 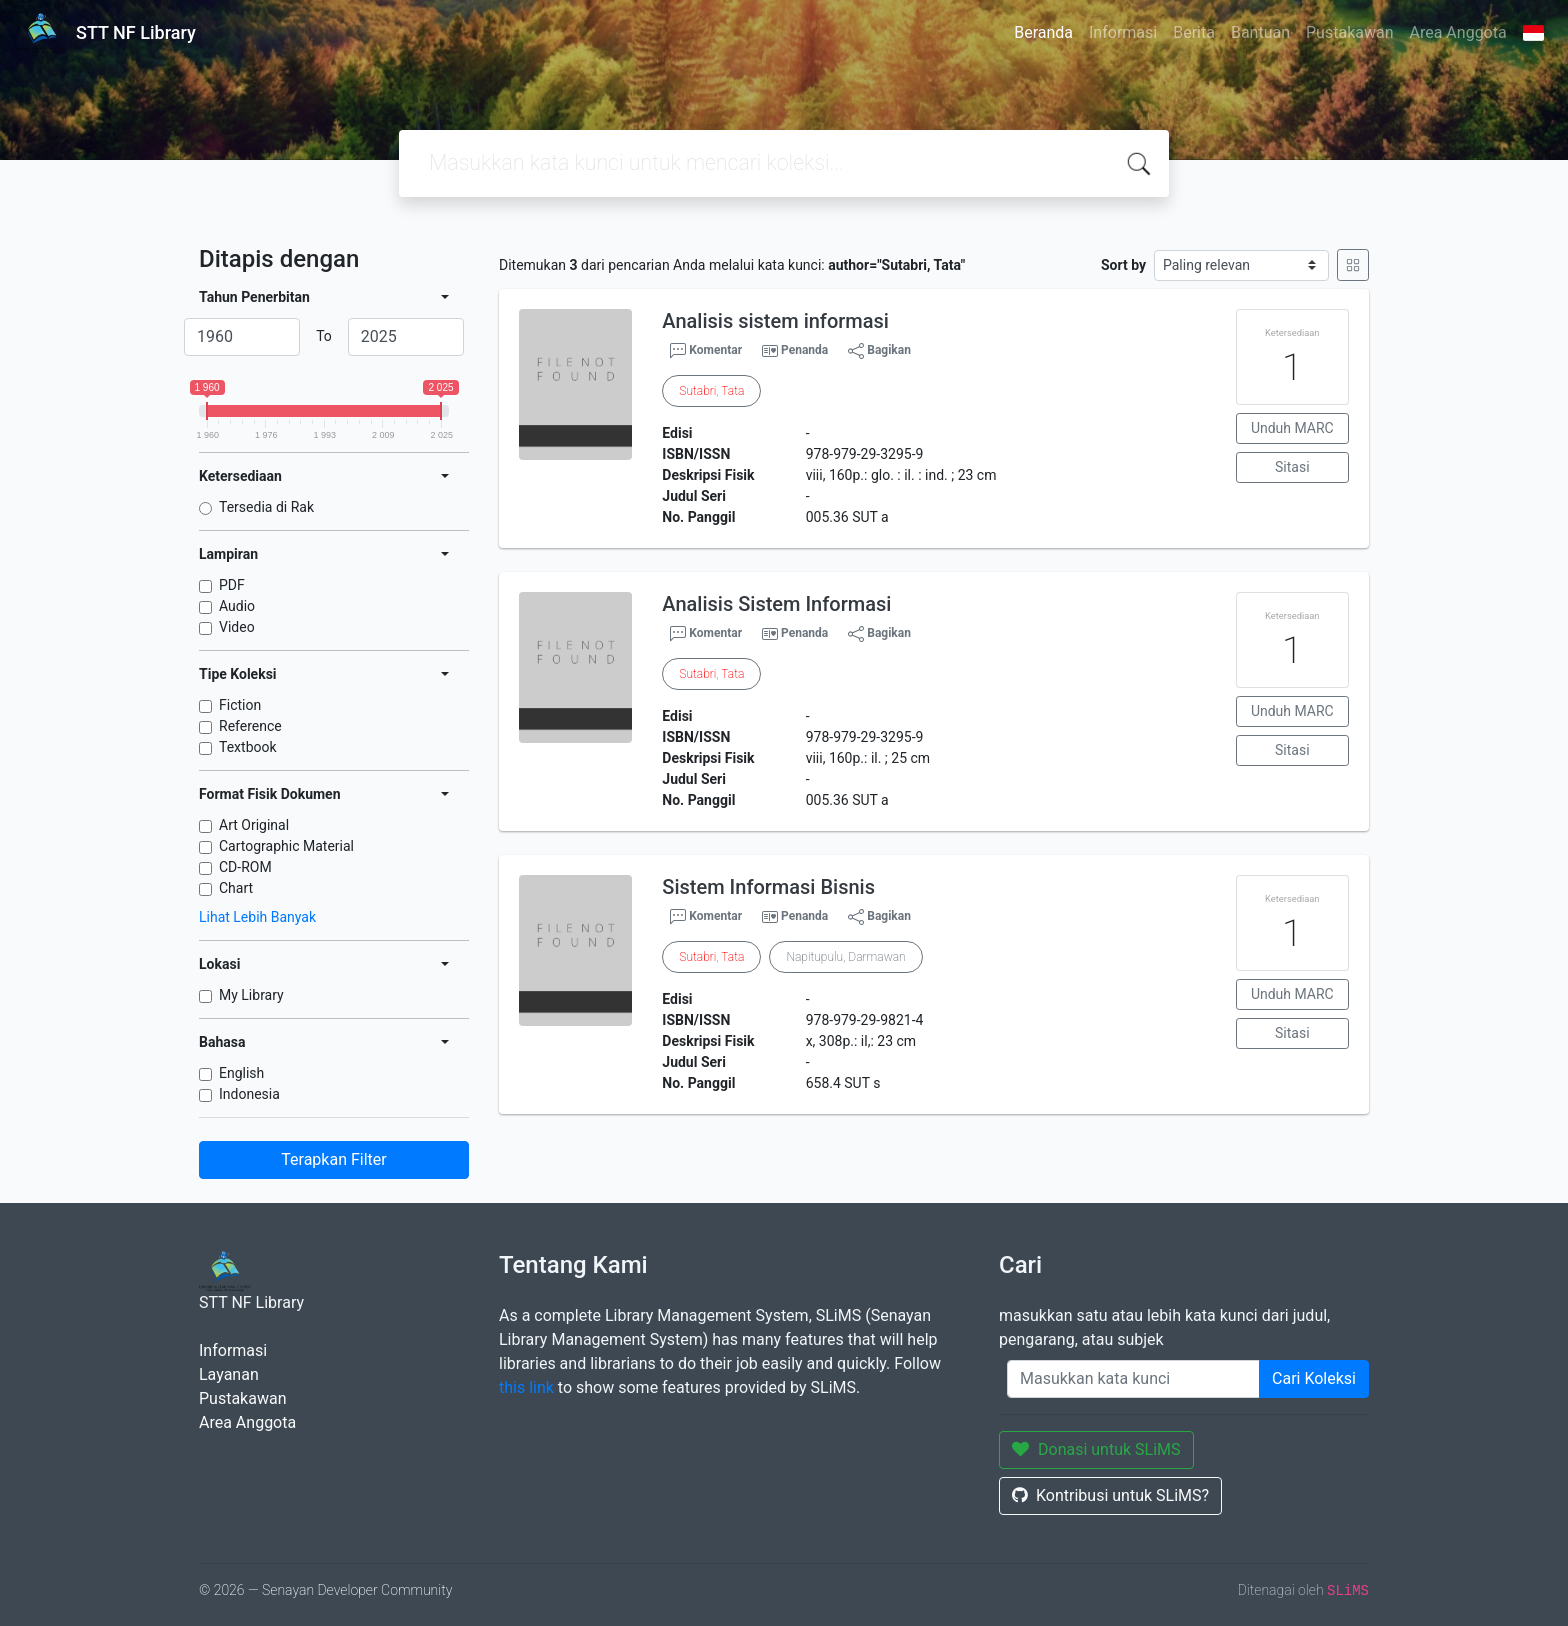 What do you see at coordinates (1043, 32) in the screenshot?
I see `Beranda` at bounding box center [1043, 32].